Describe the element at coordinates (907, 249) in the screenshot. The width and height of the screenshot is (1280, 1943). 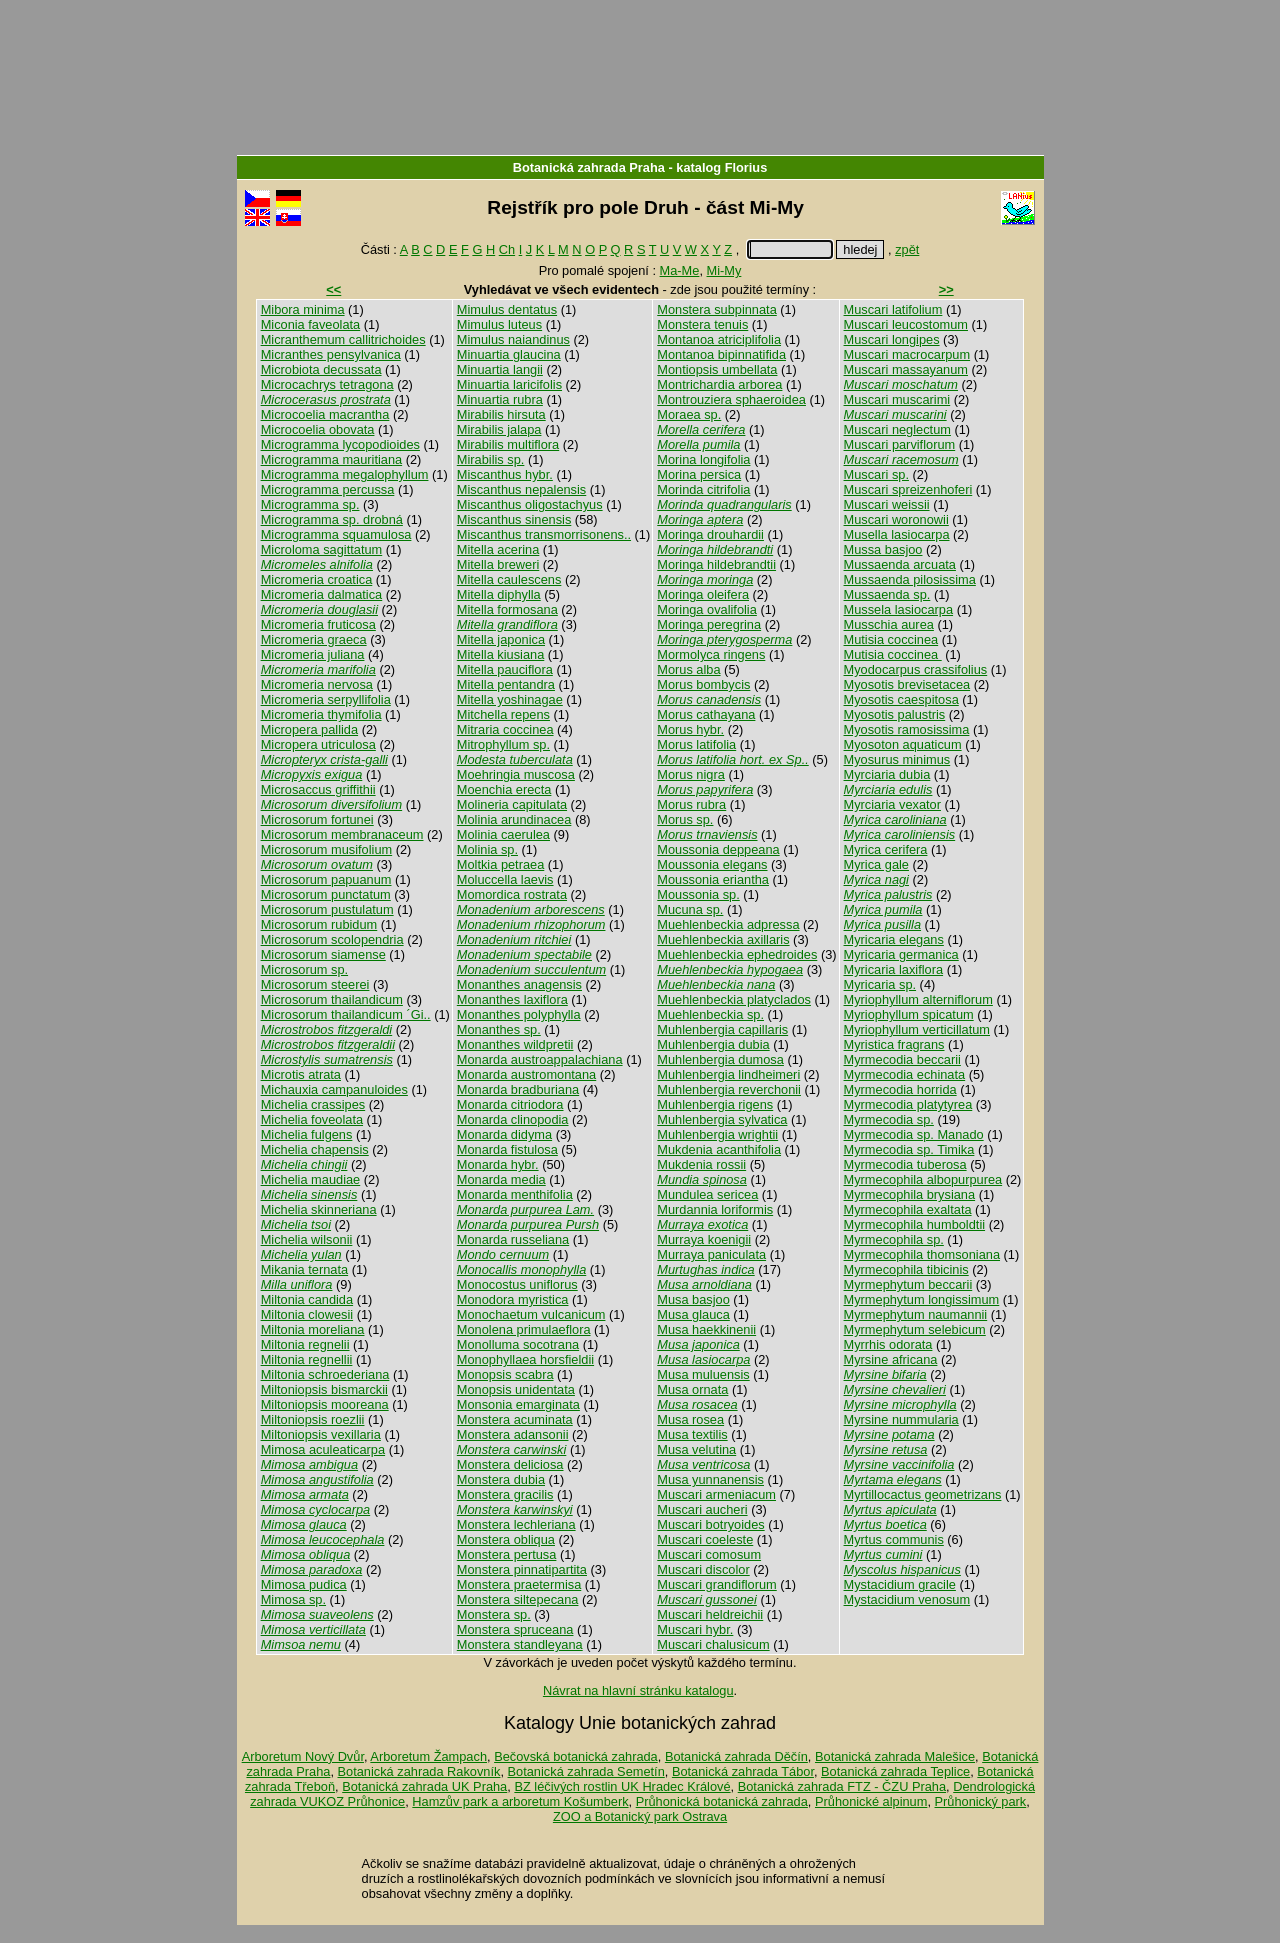
I see `zpět` at that location.